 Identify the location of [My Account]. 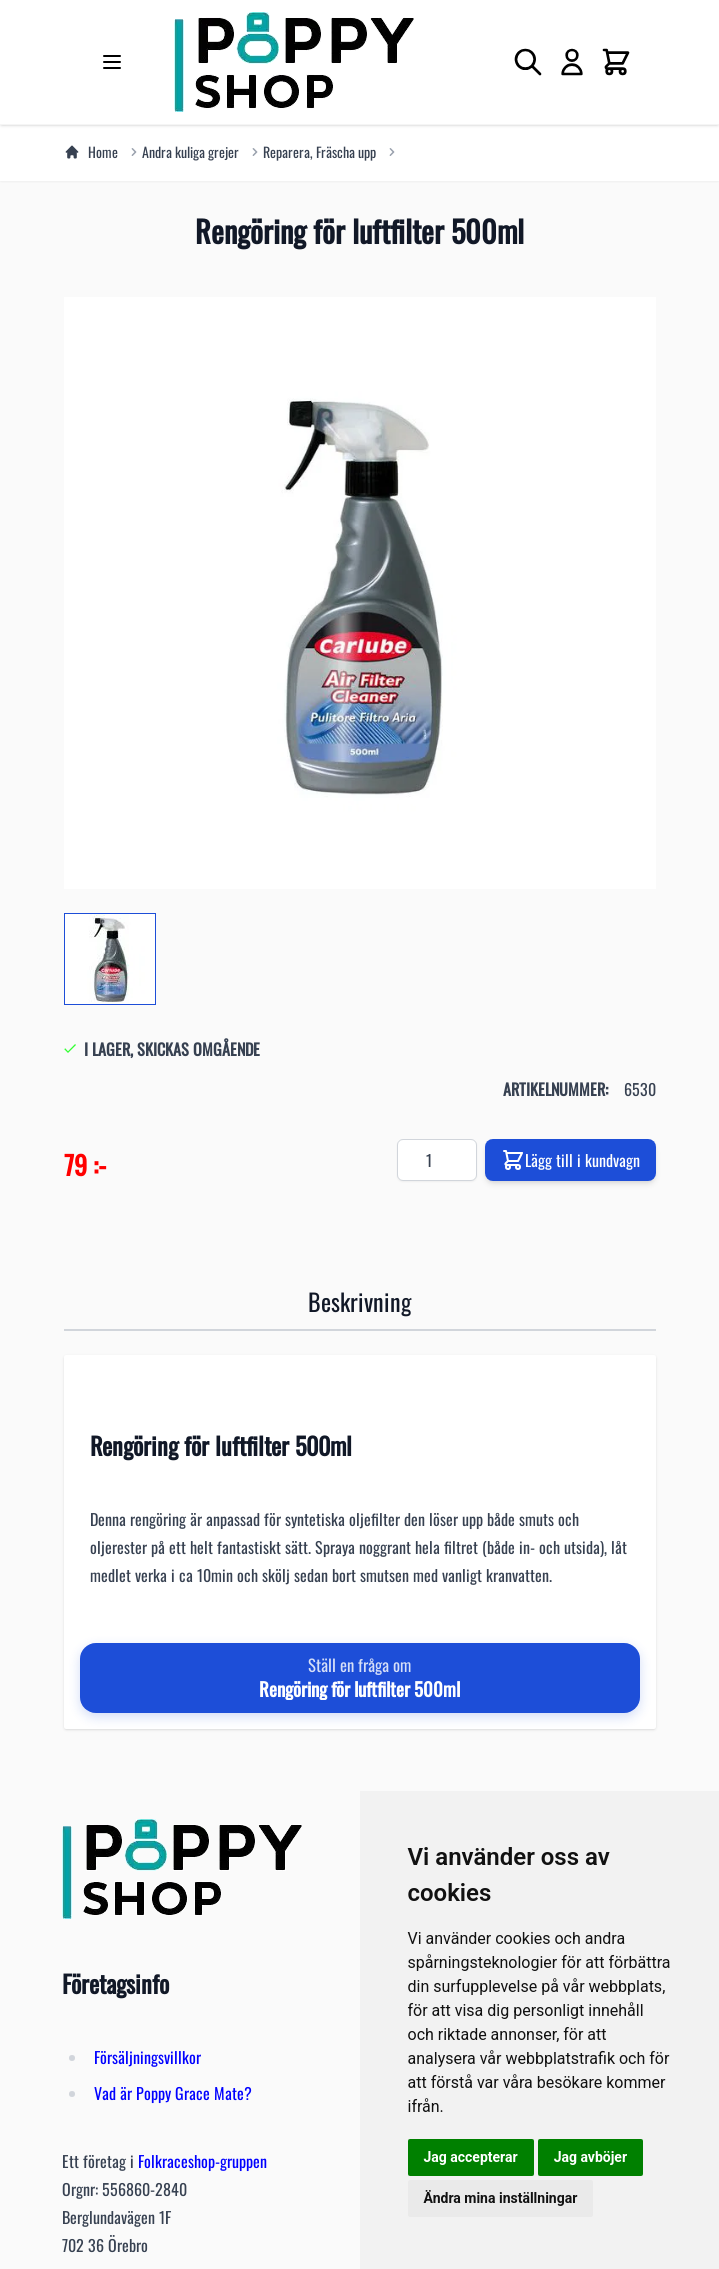
(572, 62).